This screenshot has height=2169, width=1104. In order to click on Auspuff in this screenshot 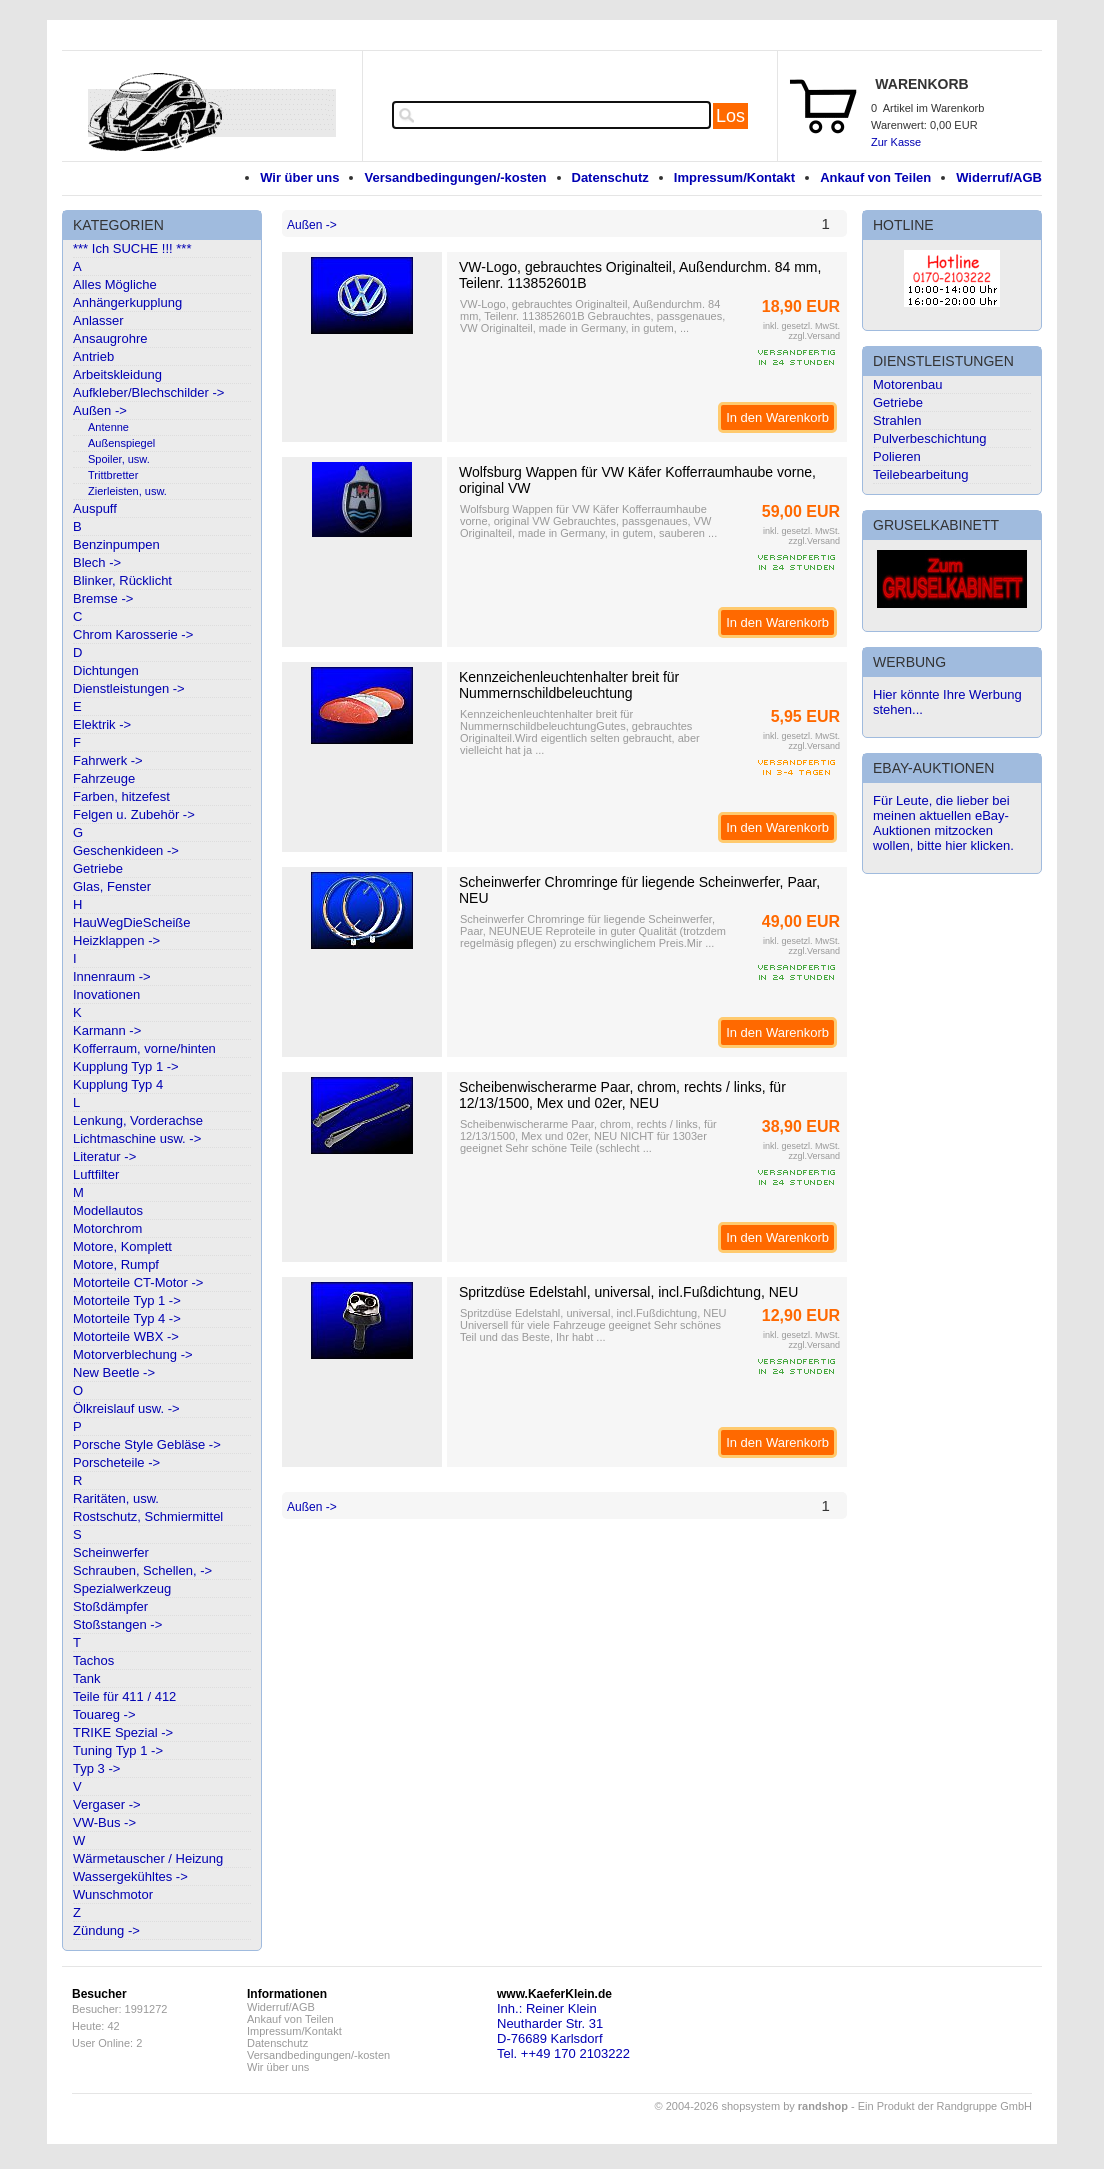, I will do `click(95, 508)`.